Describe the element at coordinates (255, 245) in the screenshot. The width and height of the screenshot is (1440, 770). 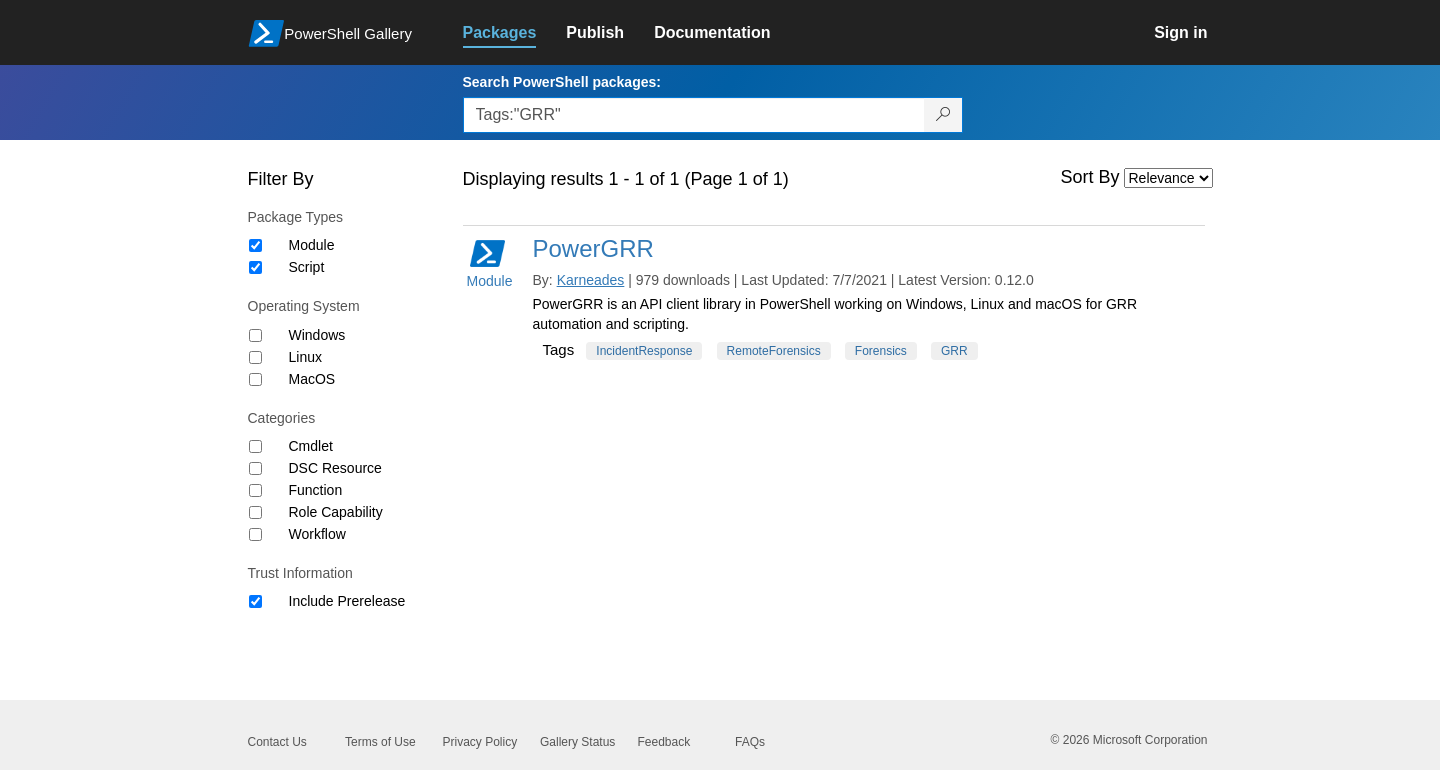
I see `[Package type Module]` at that location.